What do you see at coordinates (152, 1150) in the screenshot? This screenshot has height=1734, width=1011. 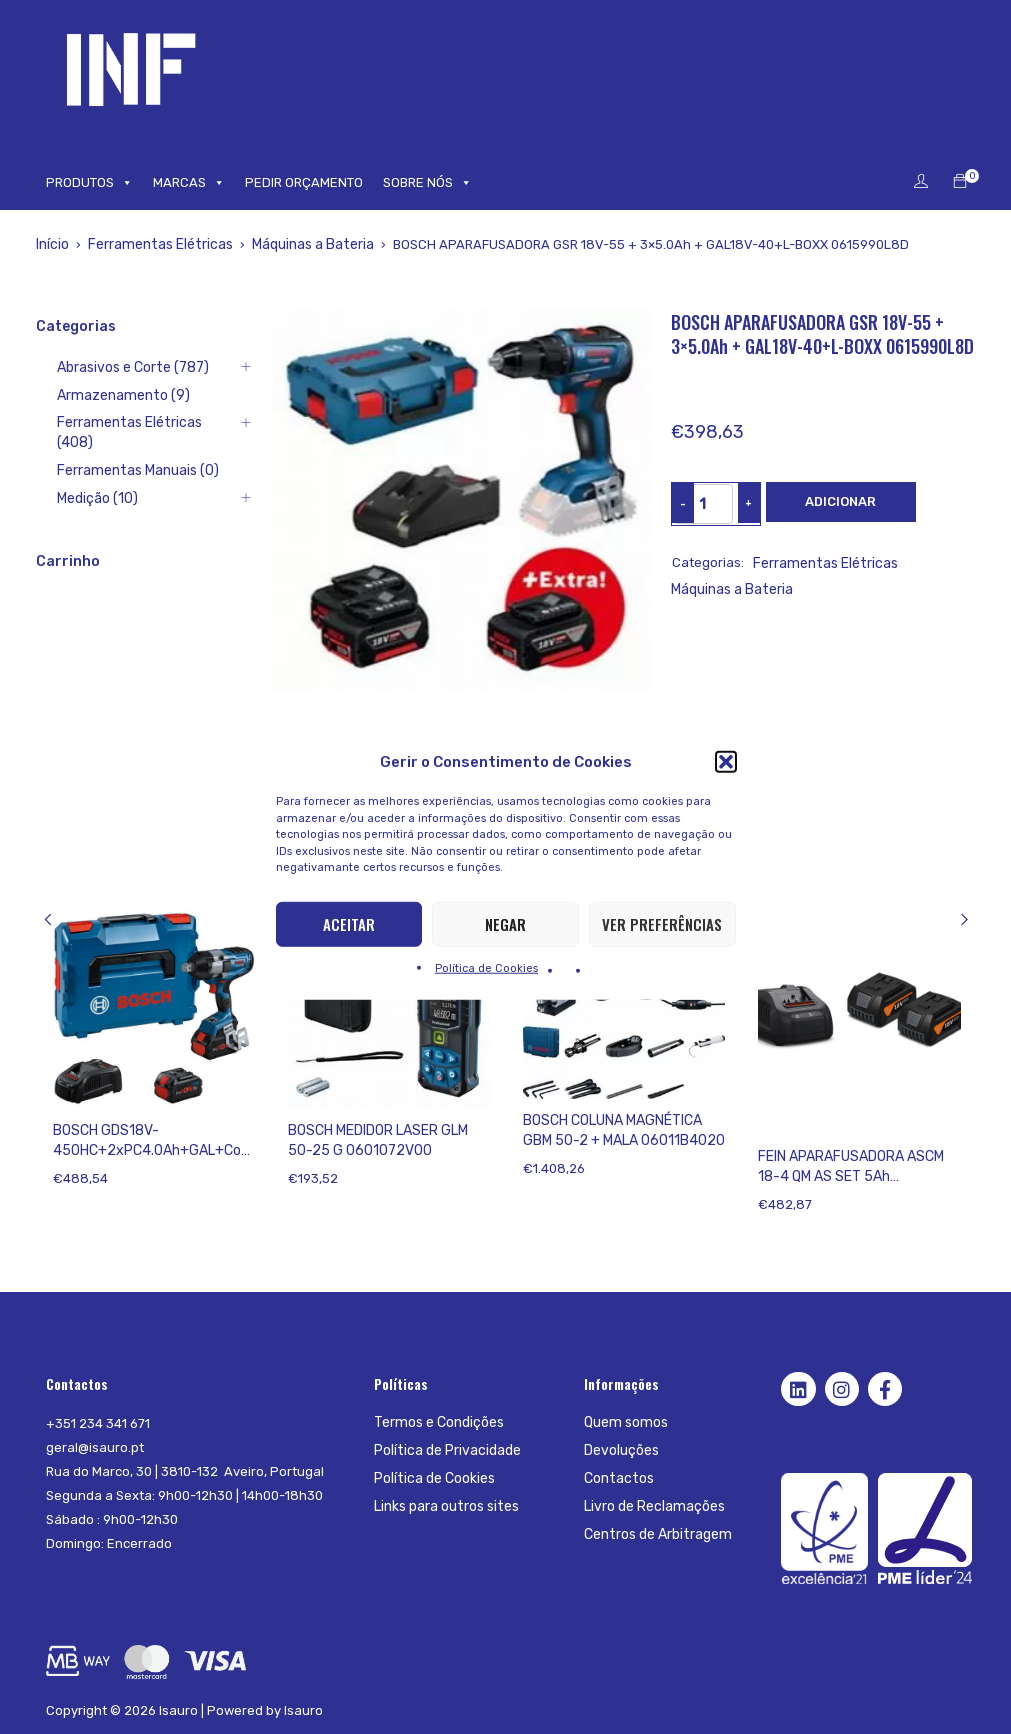 I see `BOSCH GDS18V-450HC+2xPC4.0Ah+GAL+CoMo;LB 06019K4002` at bounding box center [152, 1150].